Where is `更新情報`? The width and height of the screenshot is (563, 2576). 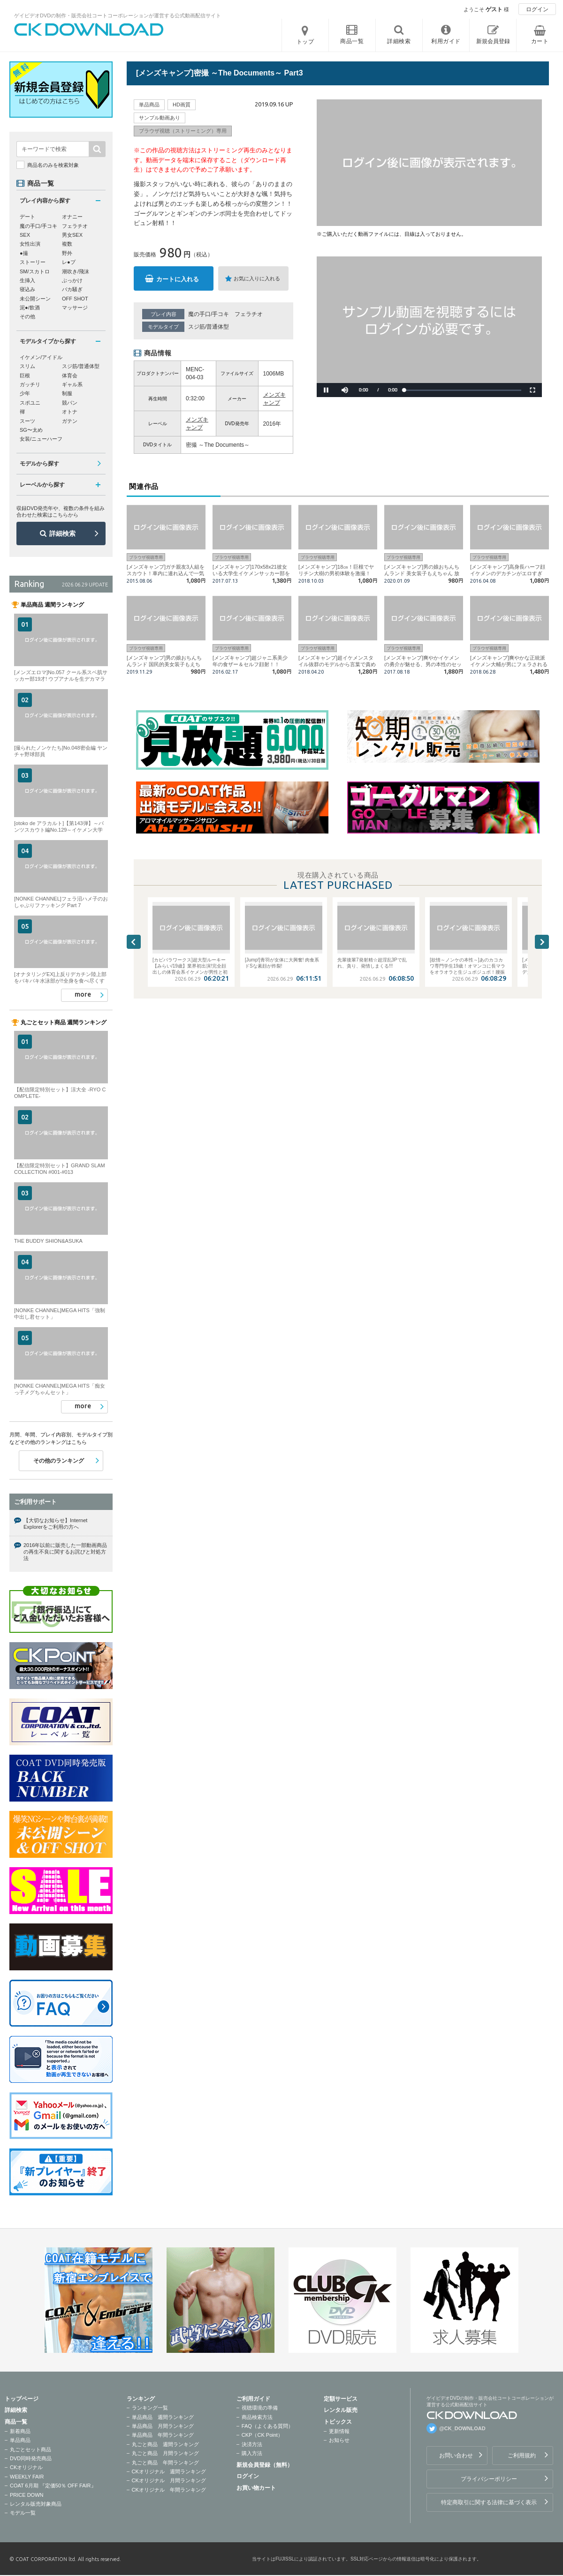
更新情報 is located at coordinates (339, 2431).